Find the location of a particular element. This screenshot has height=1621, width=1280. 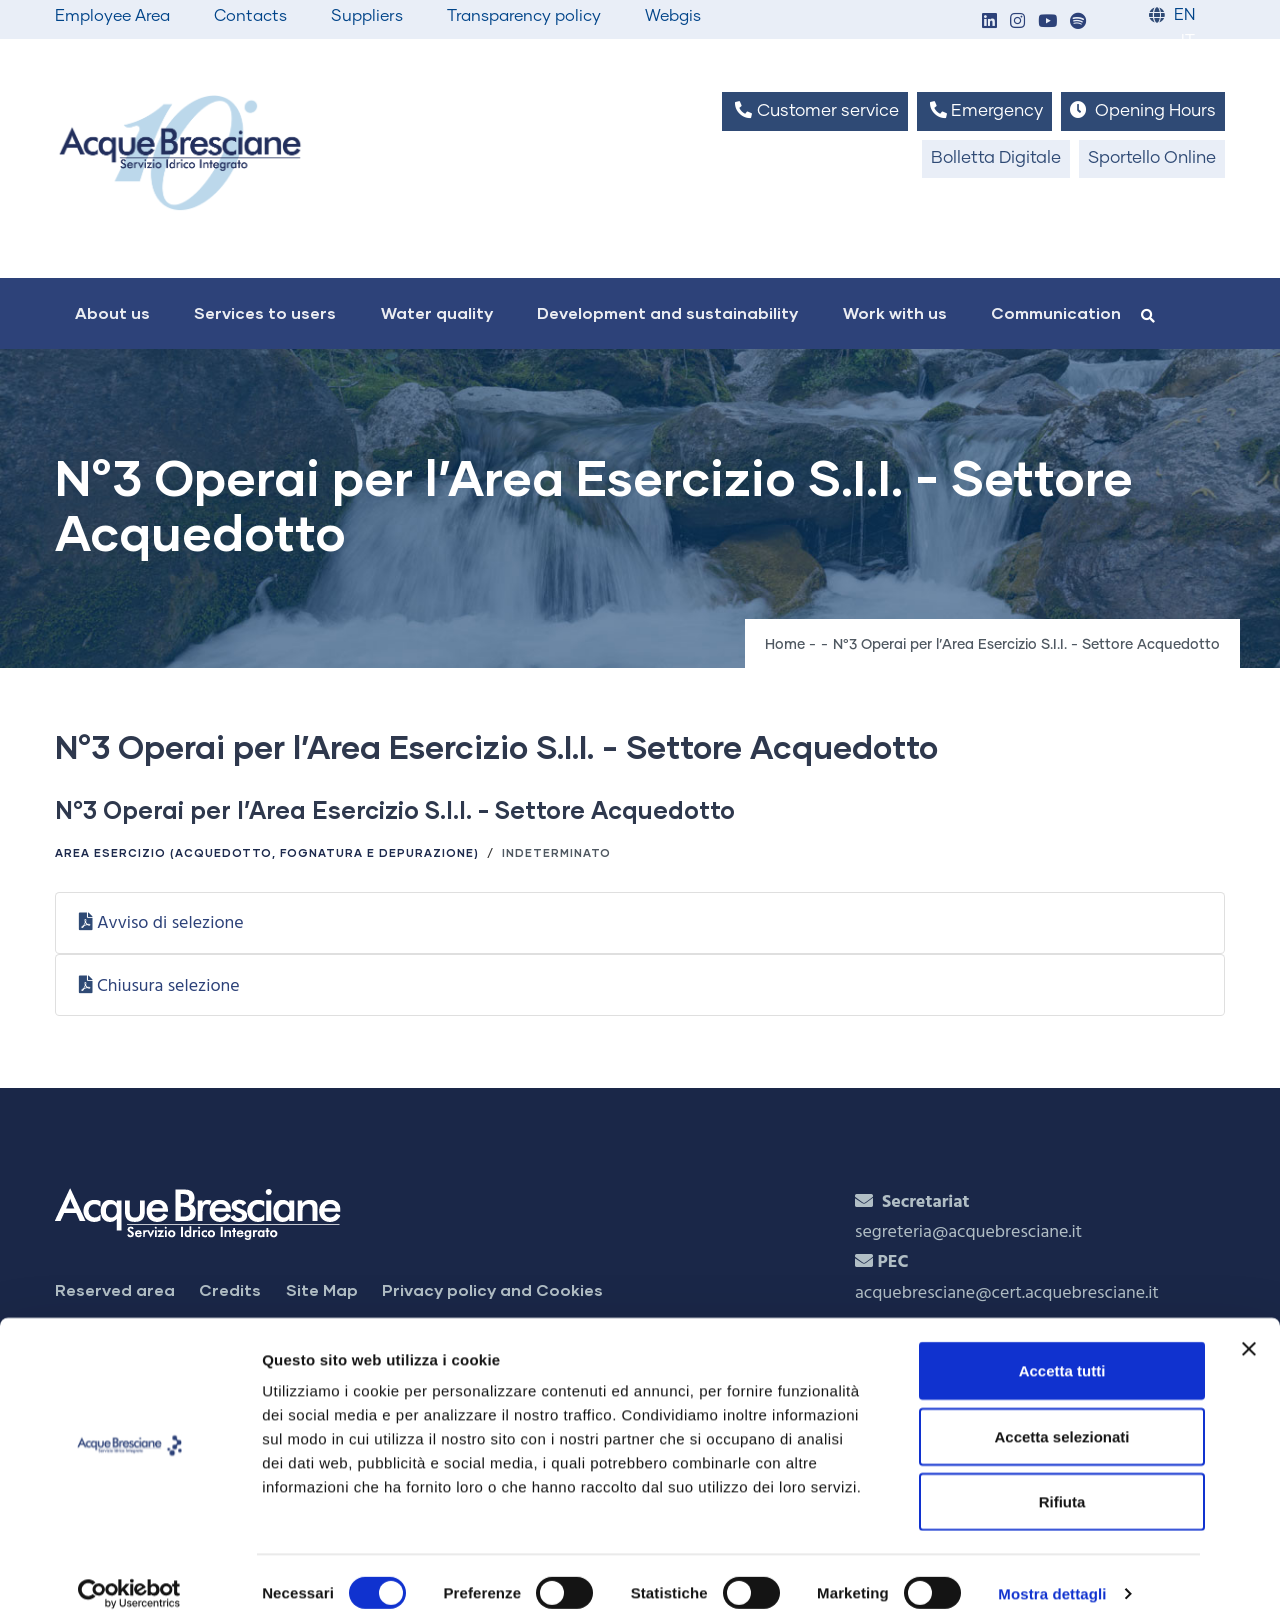

[button] is located at coordinates (989, 22).